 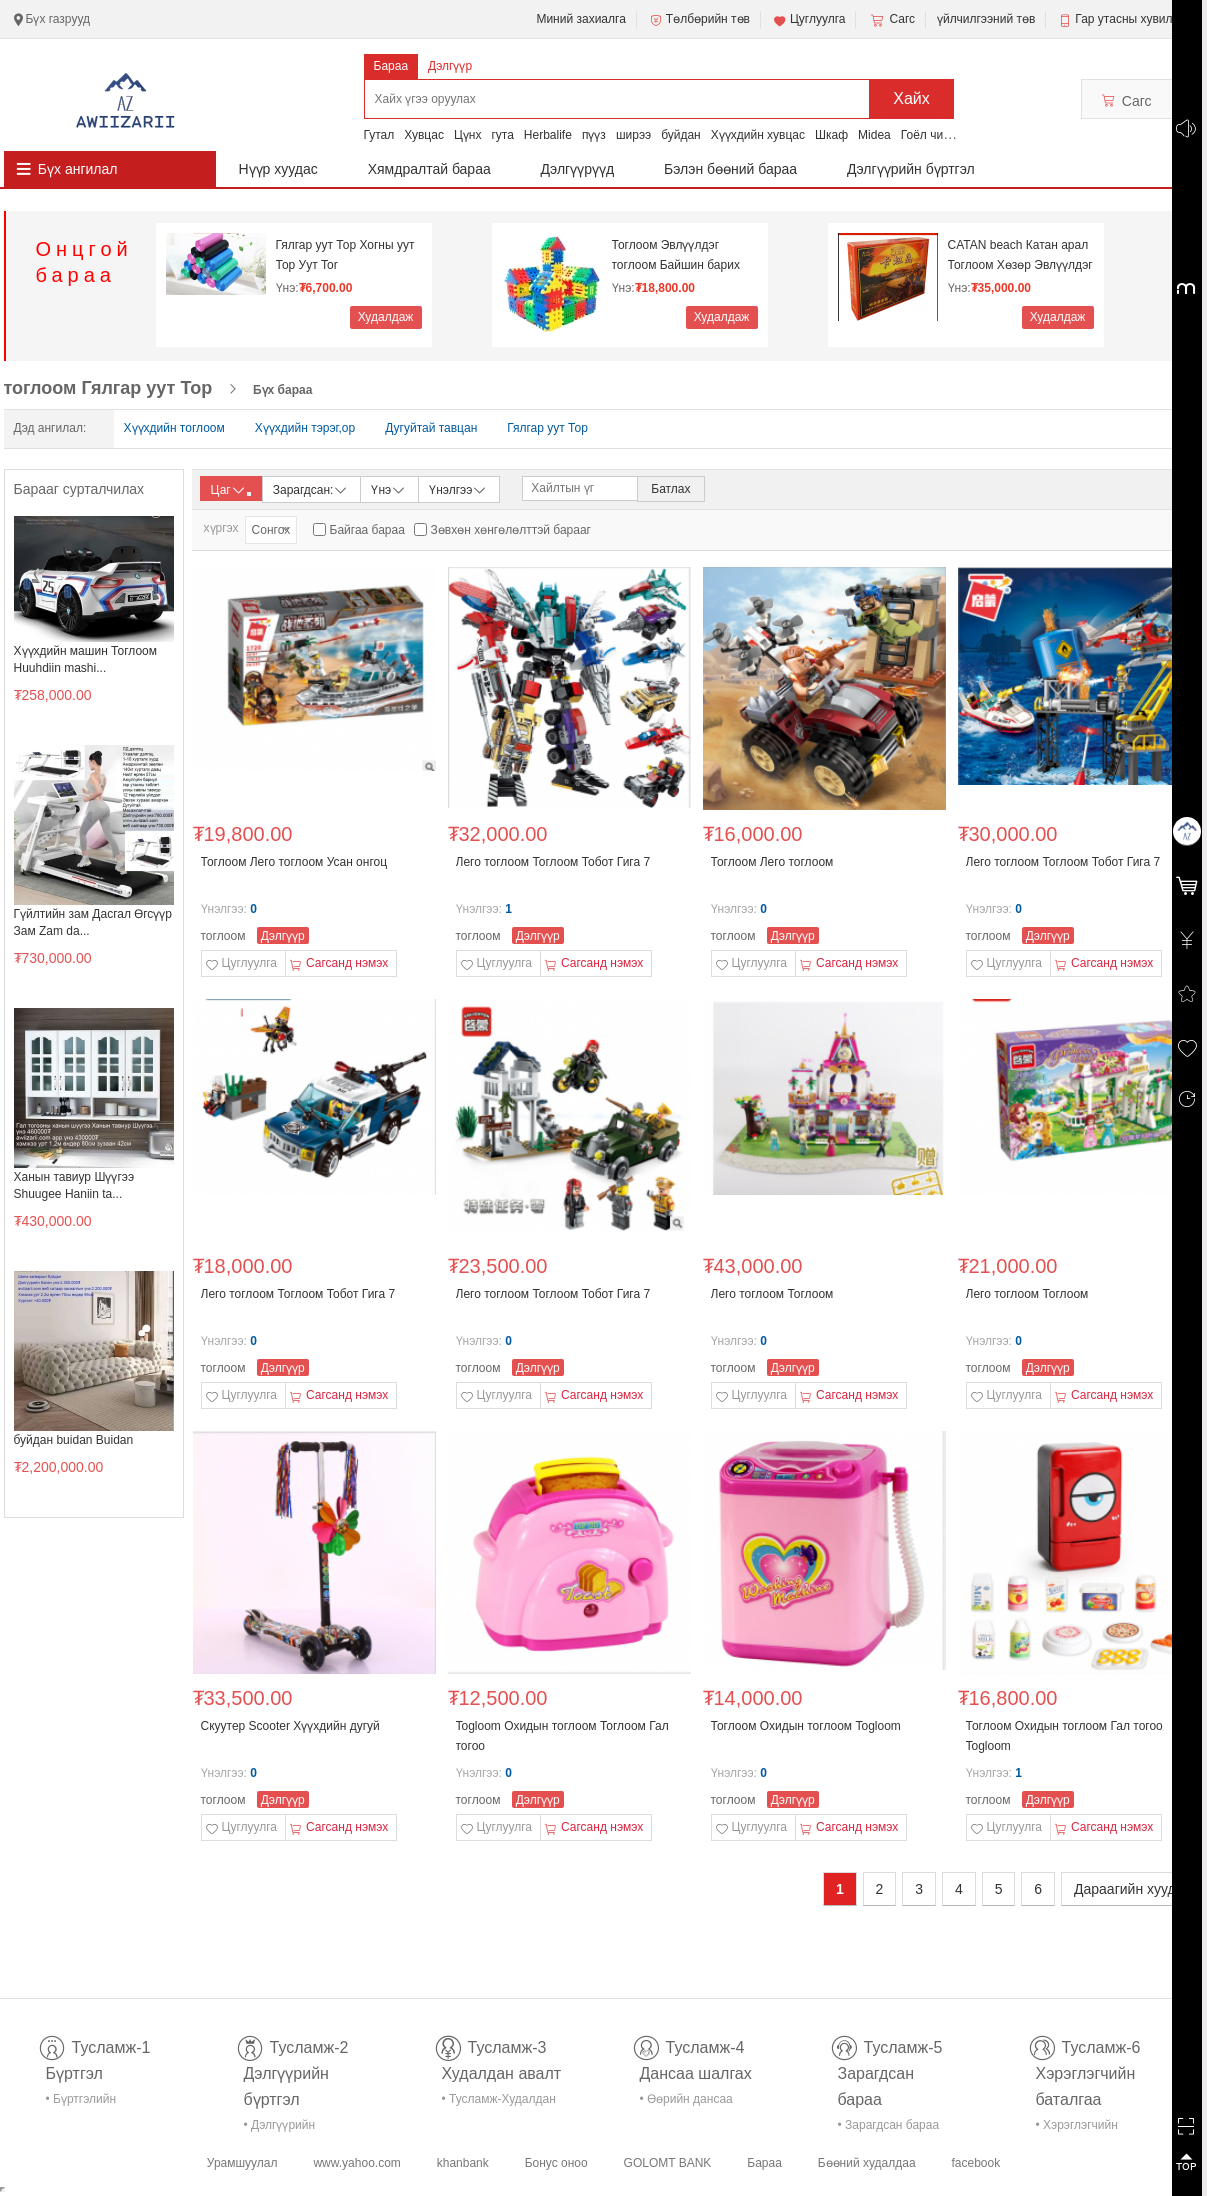 What do you see at coordinates (431, 428) in the screenshot?
I see `Дугуйтай тавцан` at bounding box center [431, 428].